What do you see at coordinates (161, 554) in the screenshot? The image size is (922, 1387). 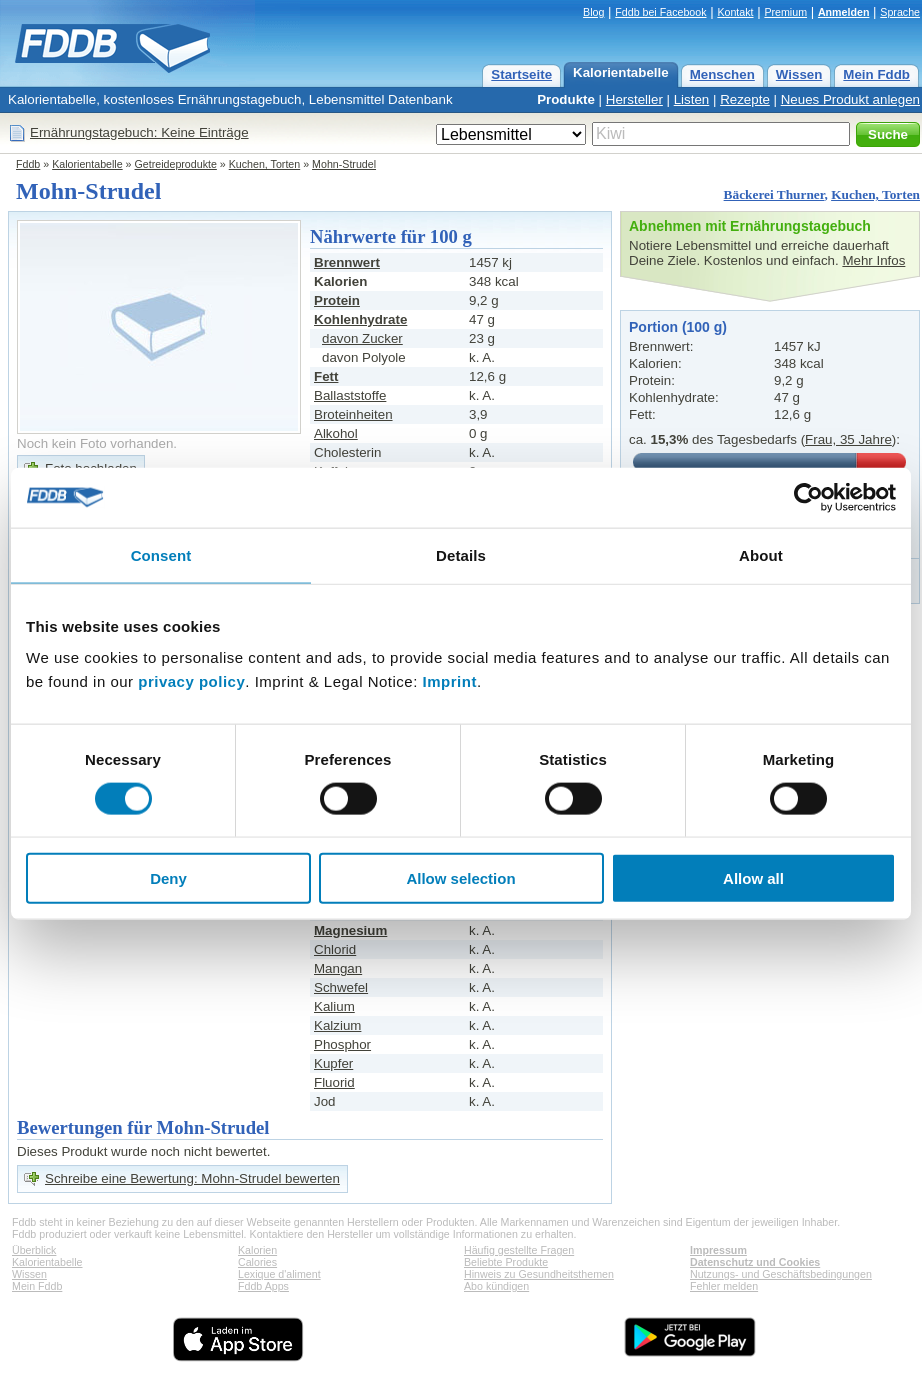 I see `Consent [tab]` at bounding box center [161, 554].